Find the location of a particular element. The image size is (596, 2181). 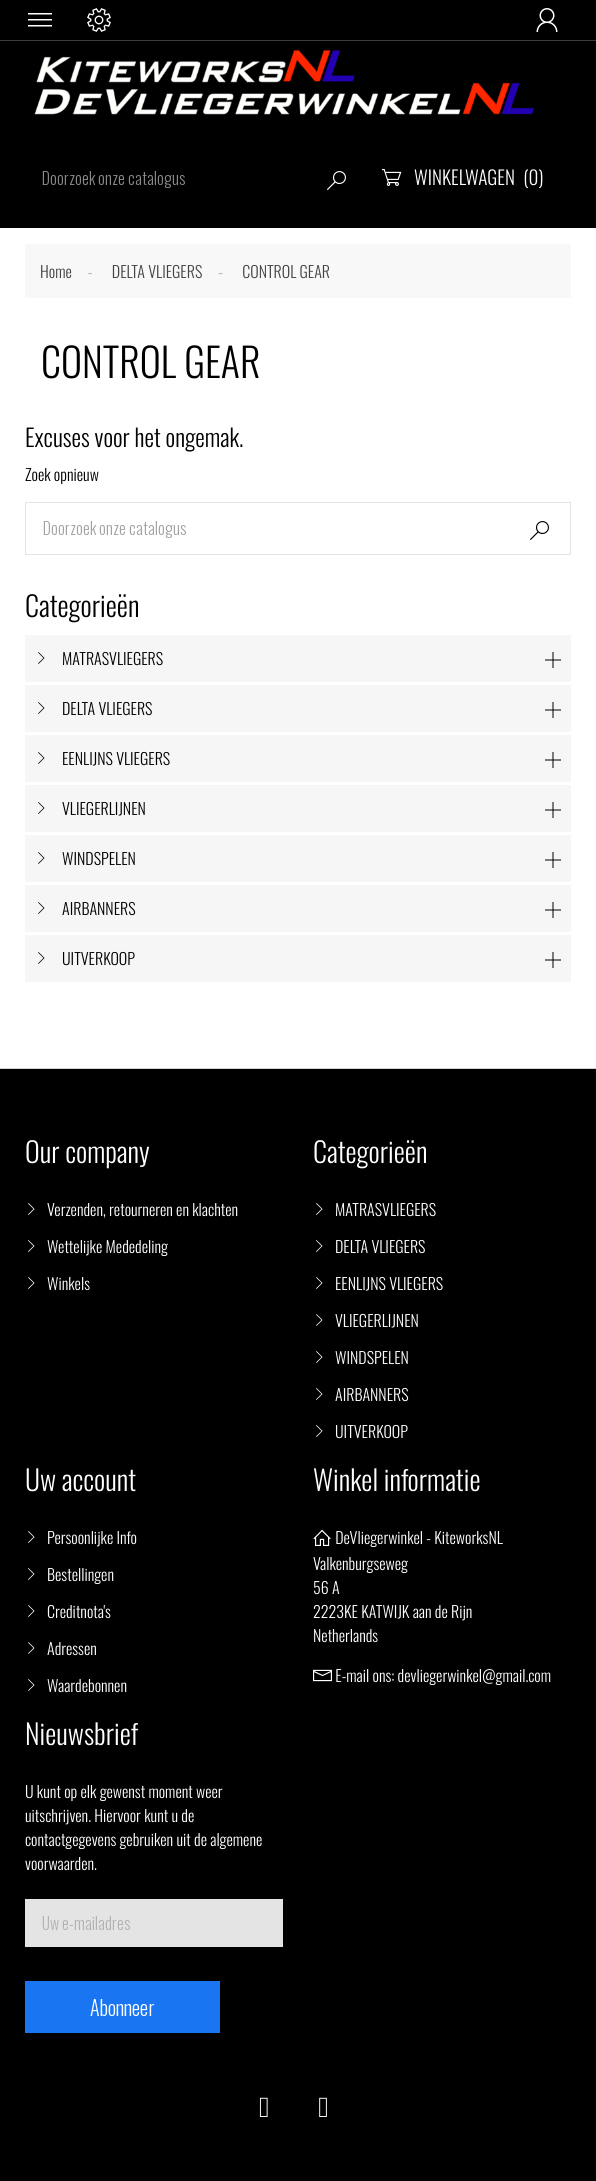

AIRBANNERS is located at coordinates (99, 908).